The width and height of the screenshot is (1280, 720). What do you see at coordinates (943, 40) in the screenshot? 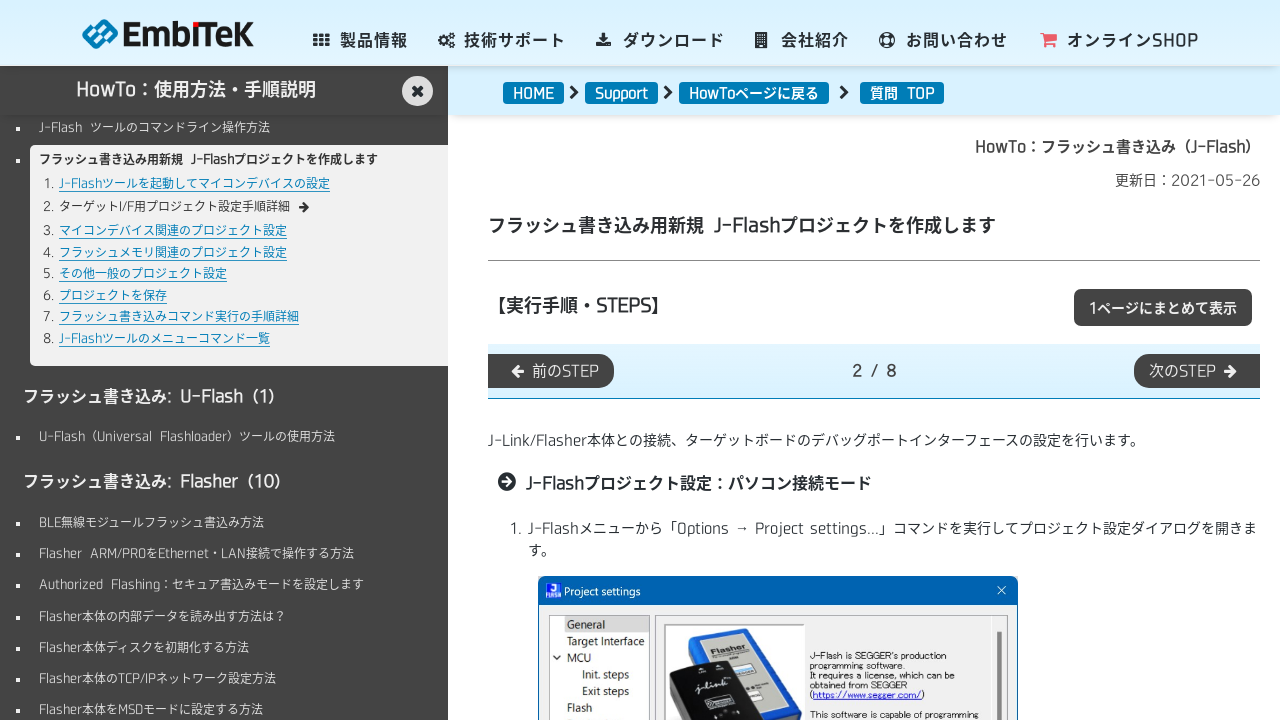
I see `お問い合わせ` at bounding box center [943, 40].